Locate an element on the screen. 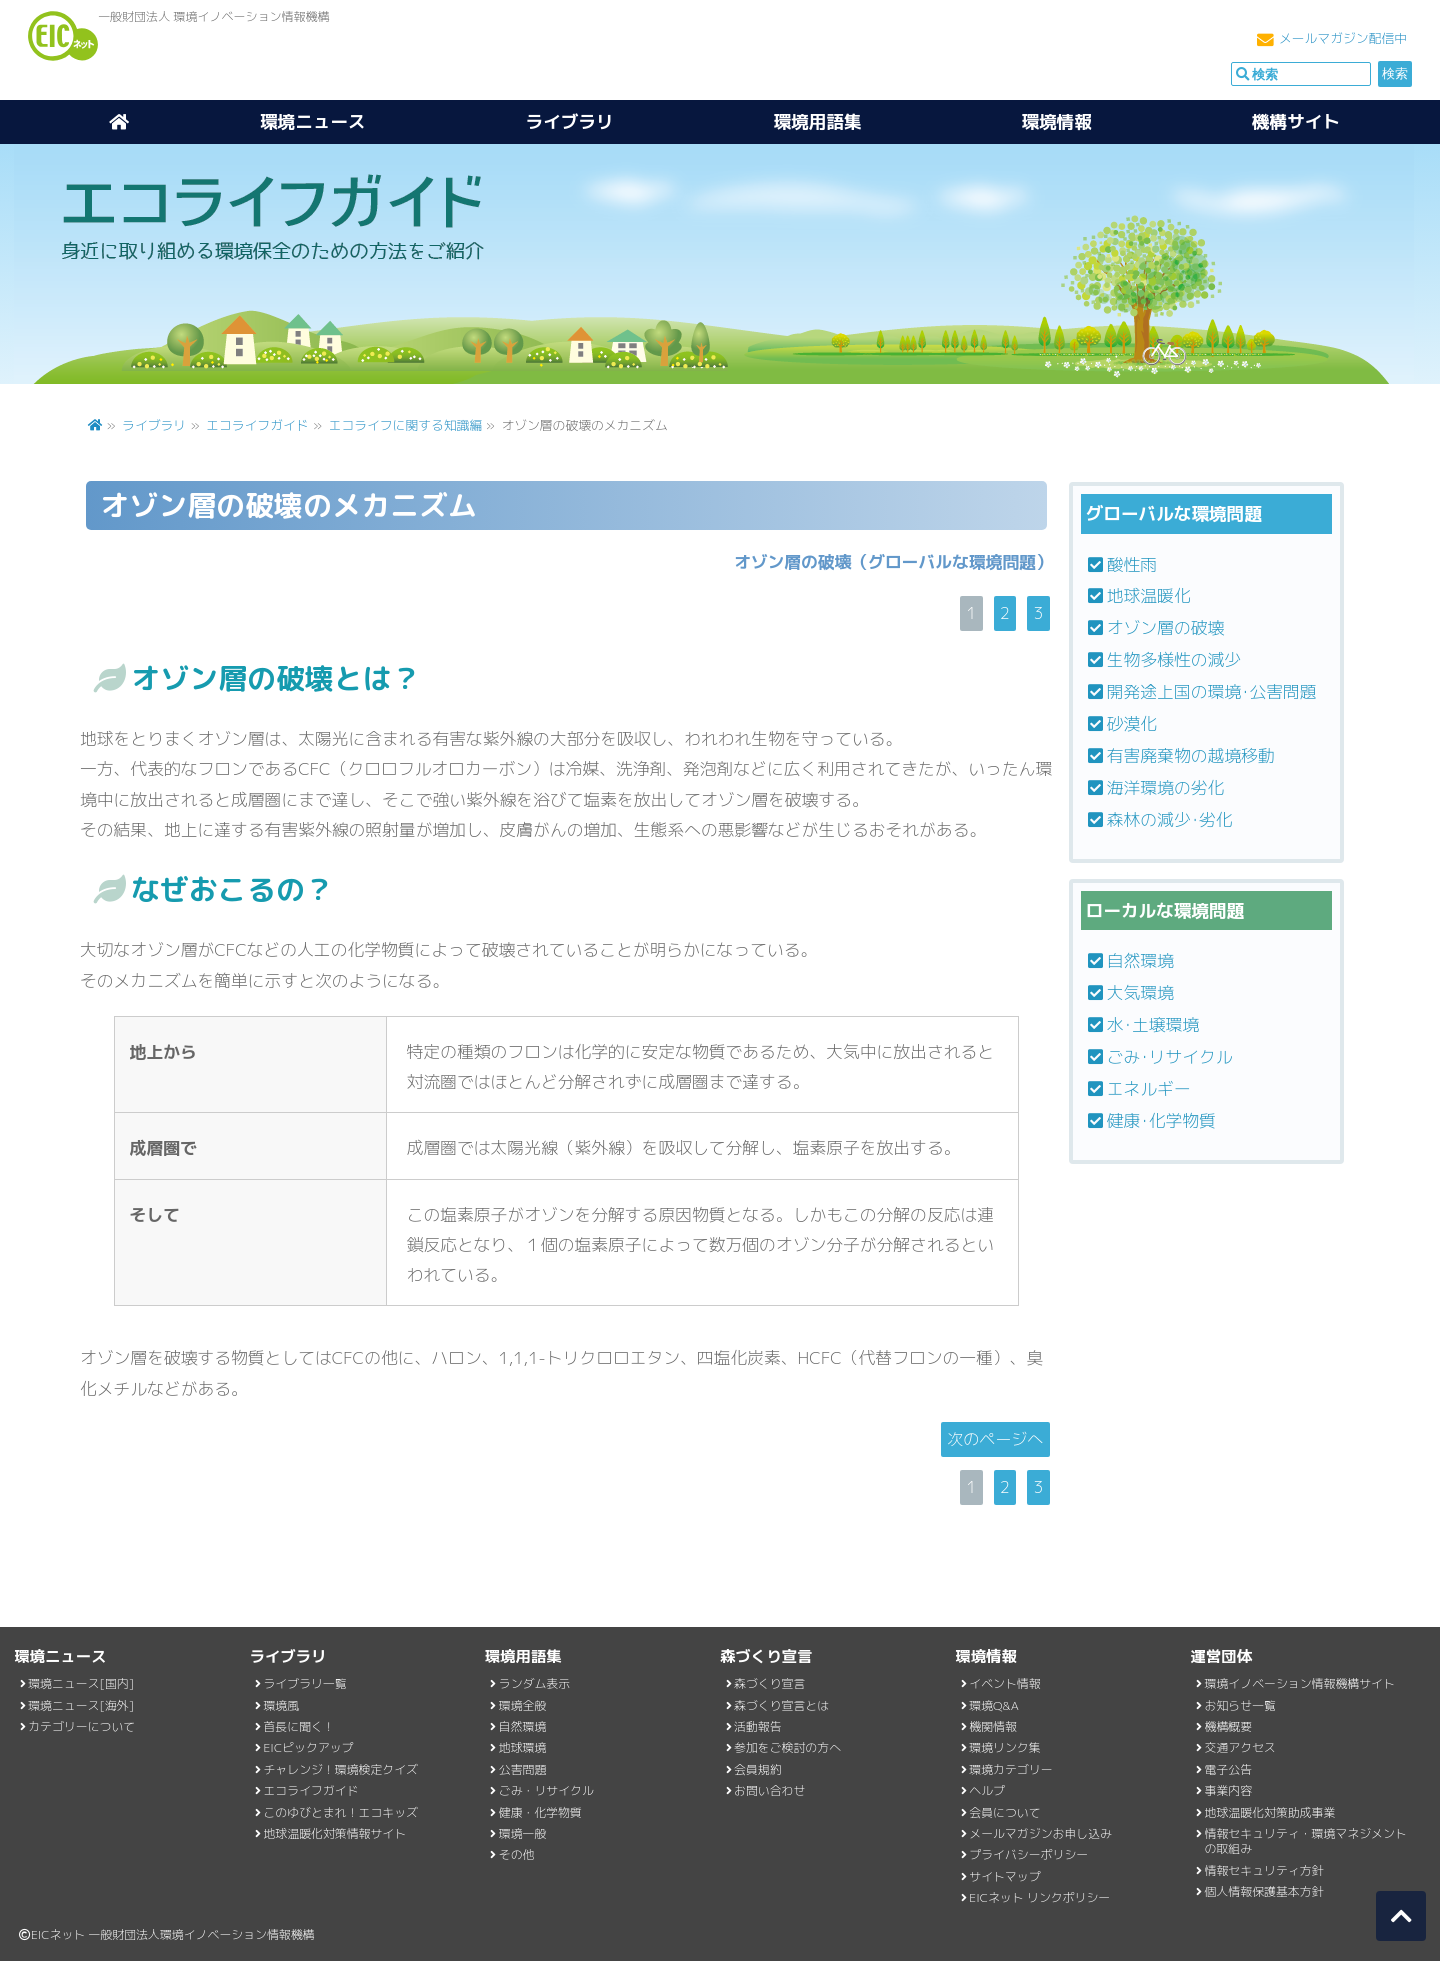  サイトマップ is located at coordinates (1004, 1876).